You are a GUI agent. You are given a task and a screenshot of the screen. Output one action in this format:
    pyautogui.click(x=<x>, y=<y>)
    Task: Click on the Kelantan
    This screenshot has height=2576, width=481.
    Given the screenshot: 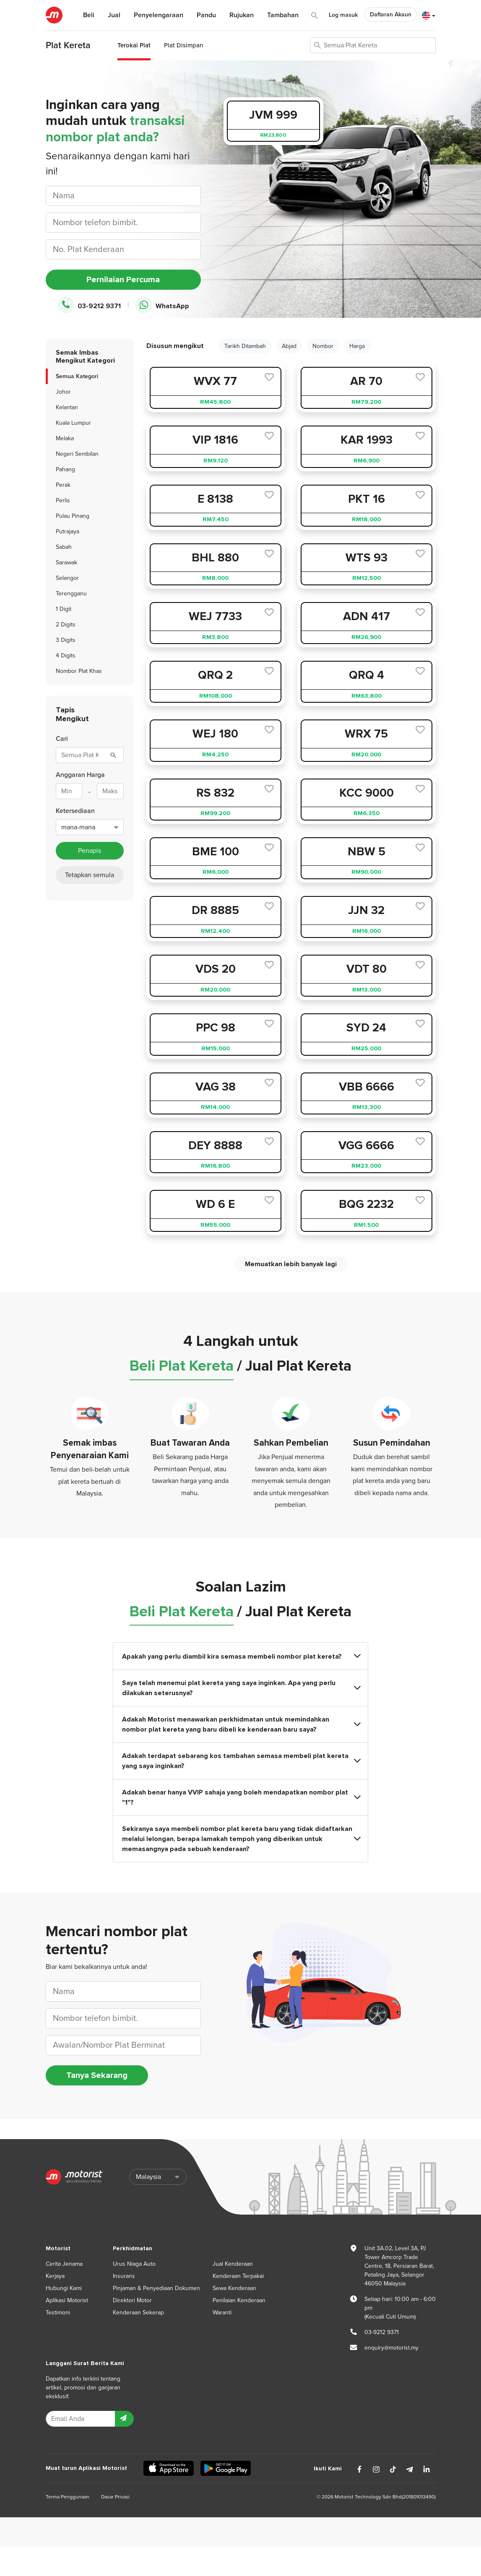 What is the action you would take?
    pyautogui.click(x=67, y=407)
    